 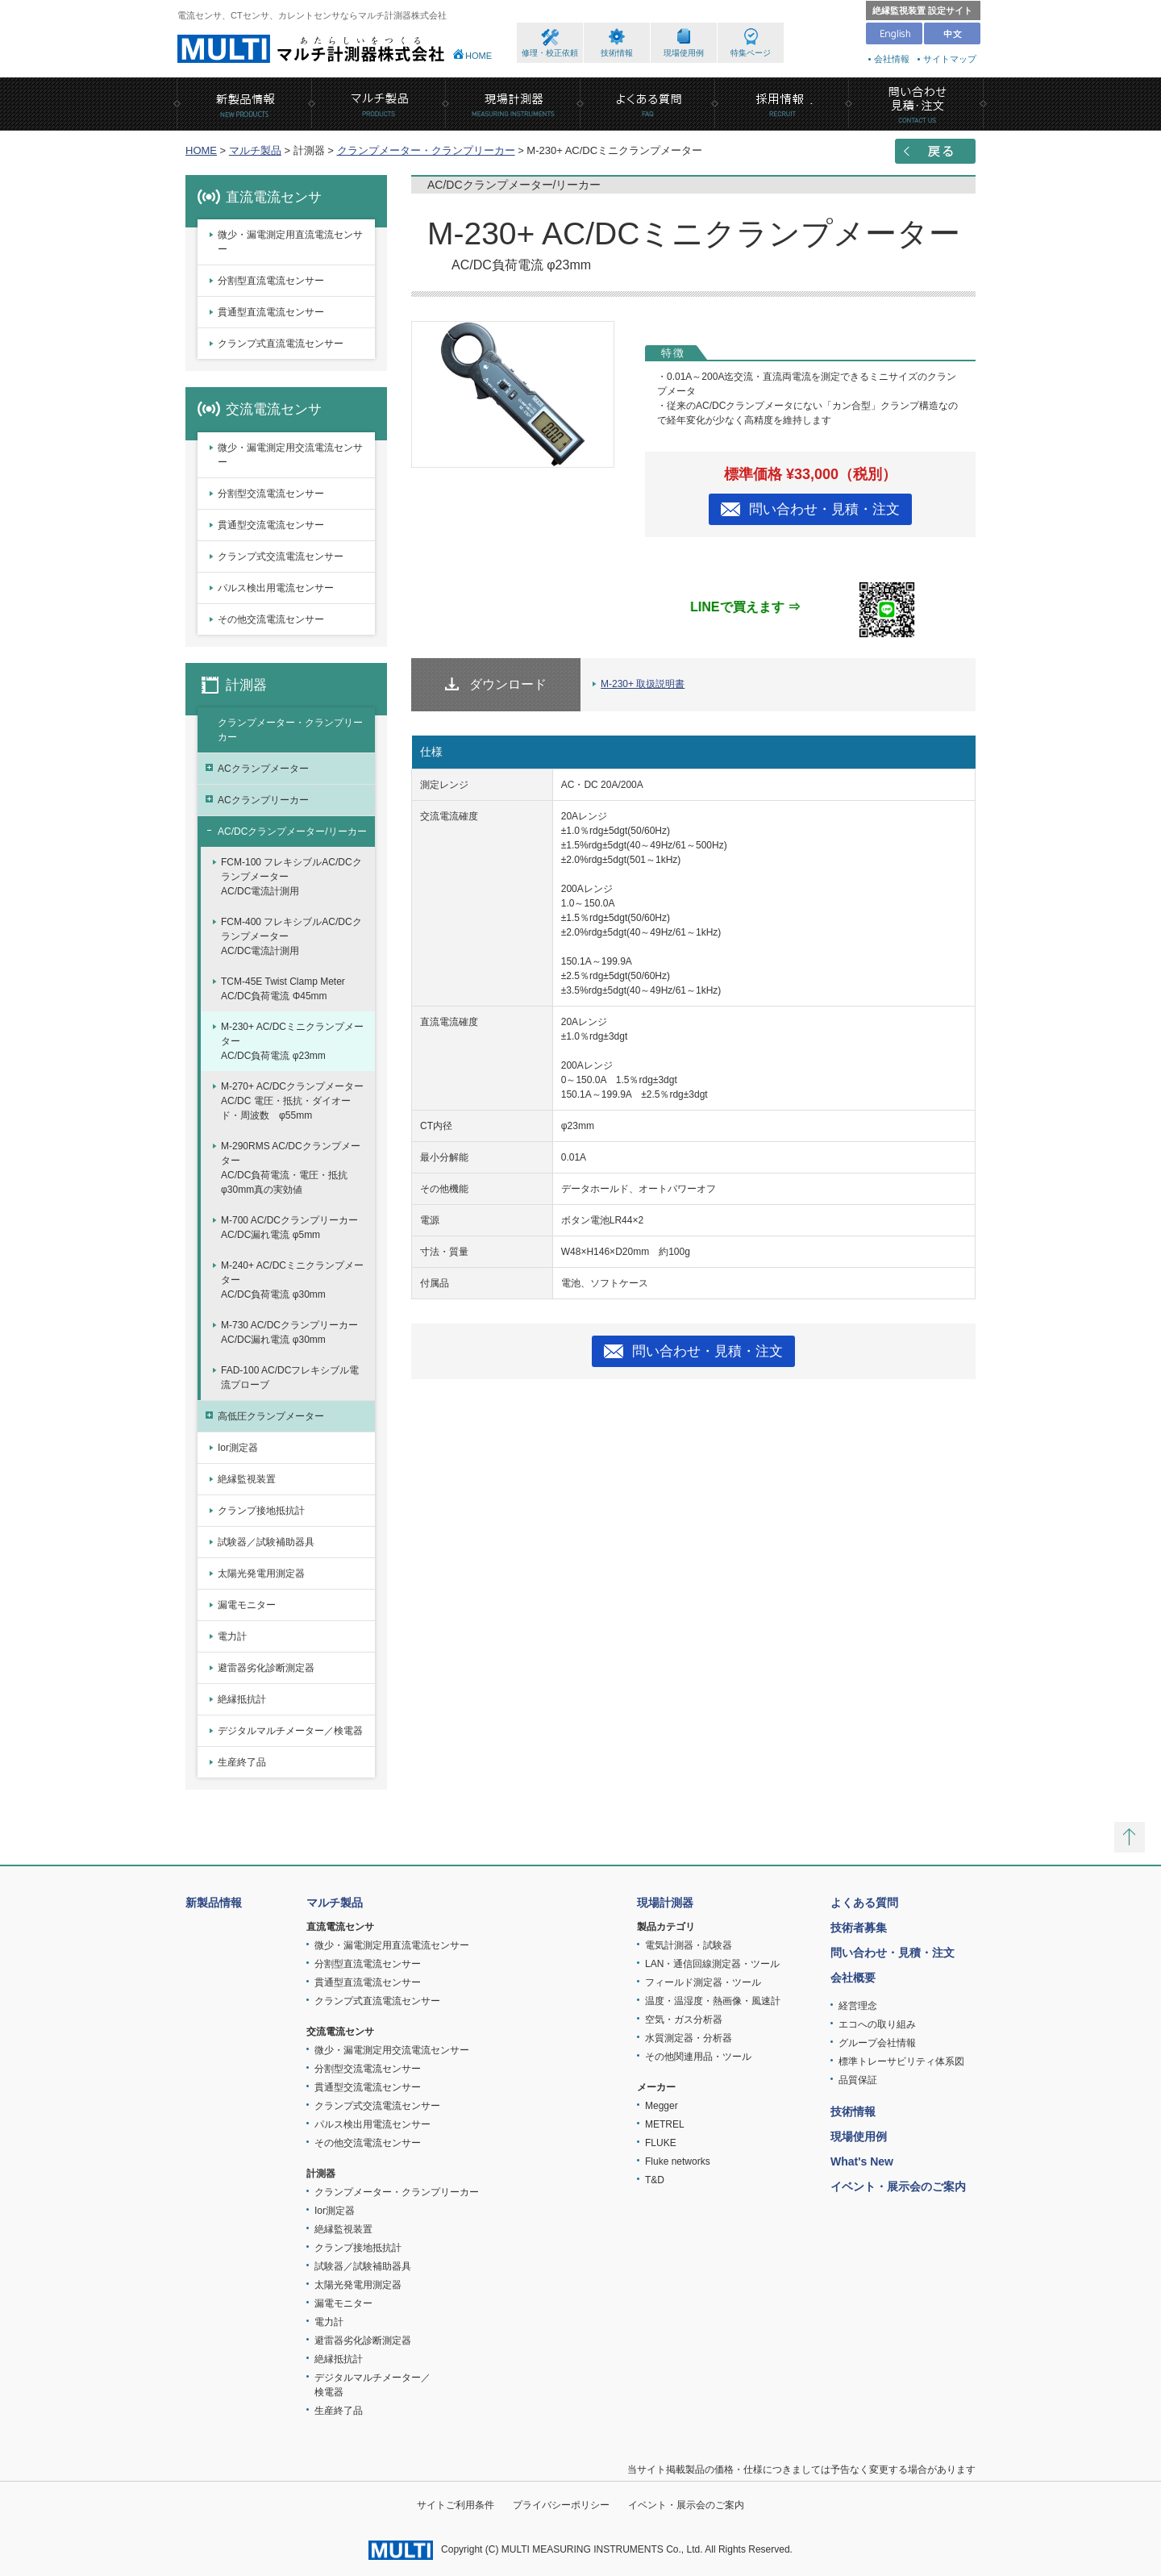 I want to click on M-730 AC/DCクランプリーカーAC/DC漏れ電流 φ30mm, so click(x=289, y=1332).